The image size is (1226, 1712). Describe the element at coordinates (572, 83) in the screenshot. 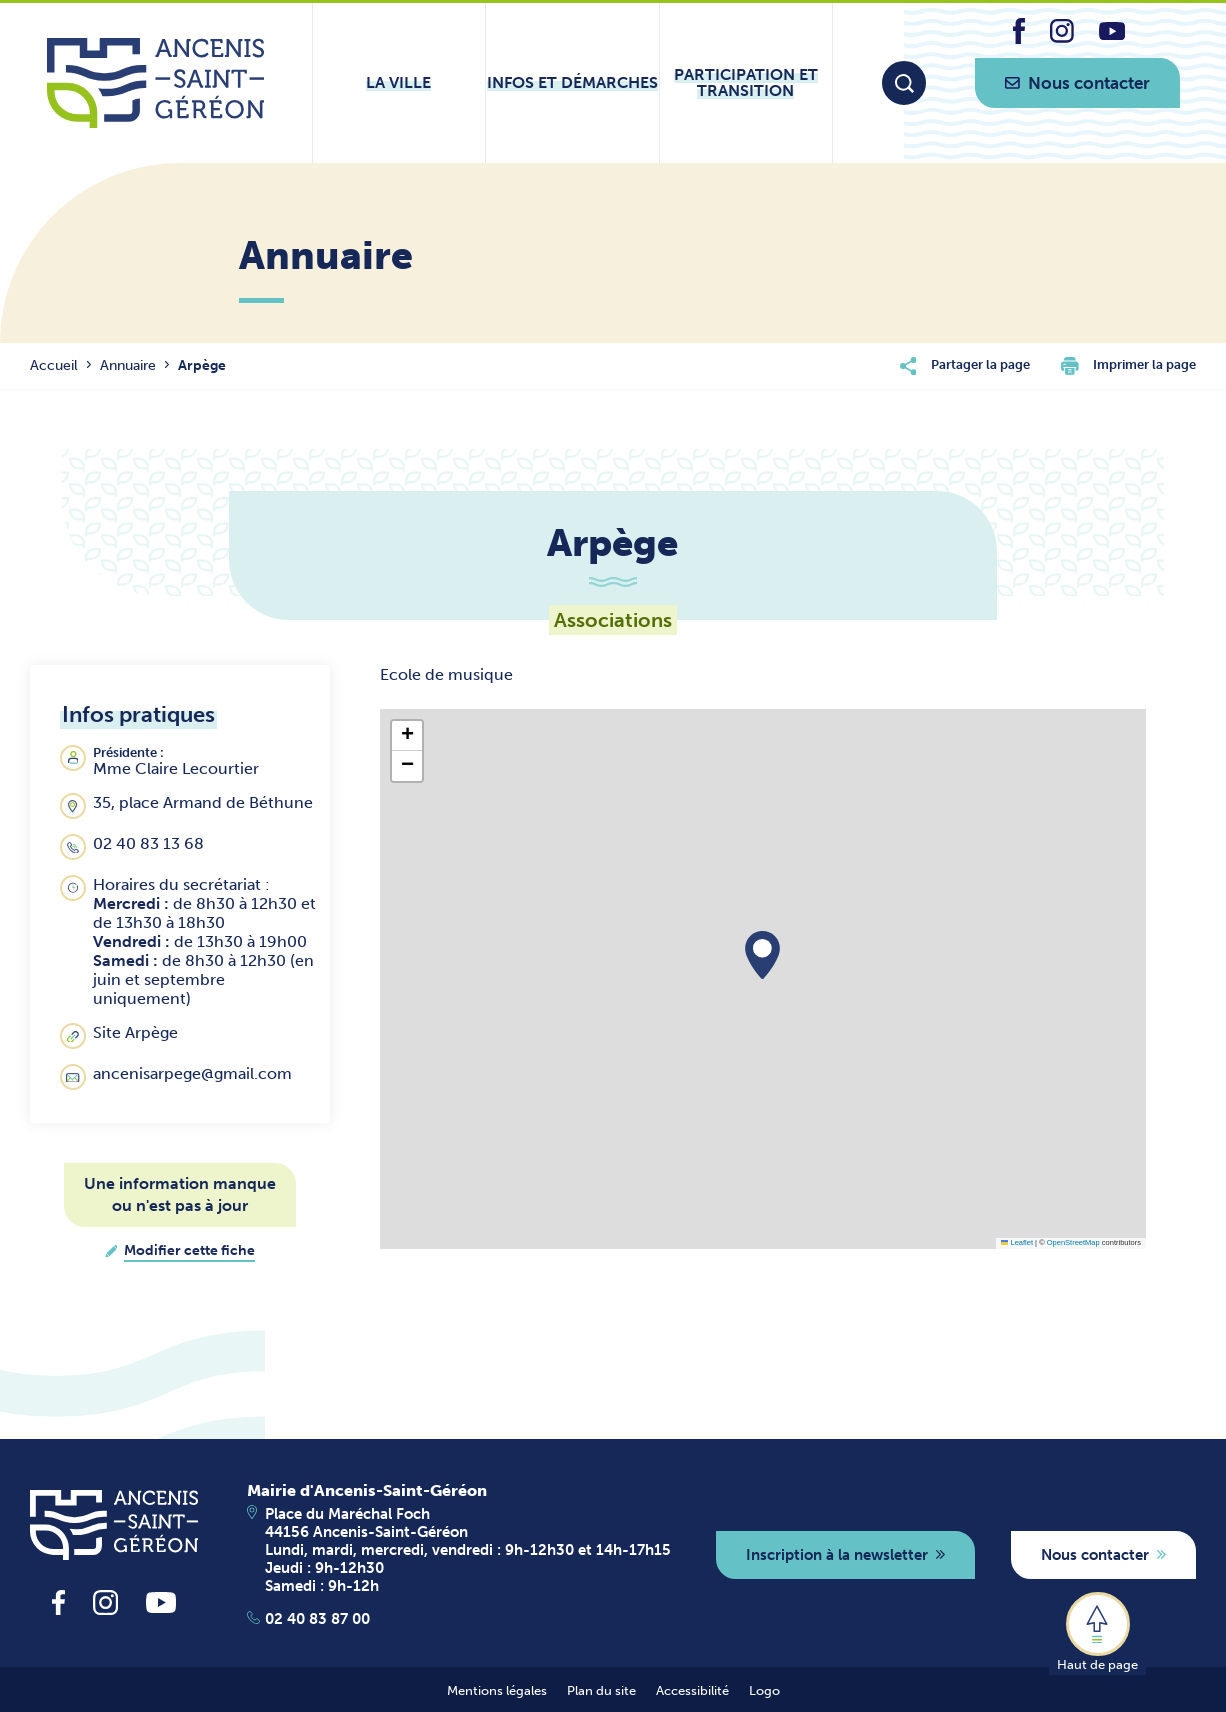

I see `[Ouvrir le sous-menu Infos et démarches]` at that location.